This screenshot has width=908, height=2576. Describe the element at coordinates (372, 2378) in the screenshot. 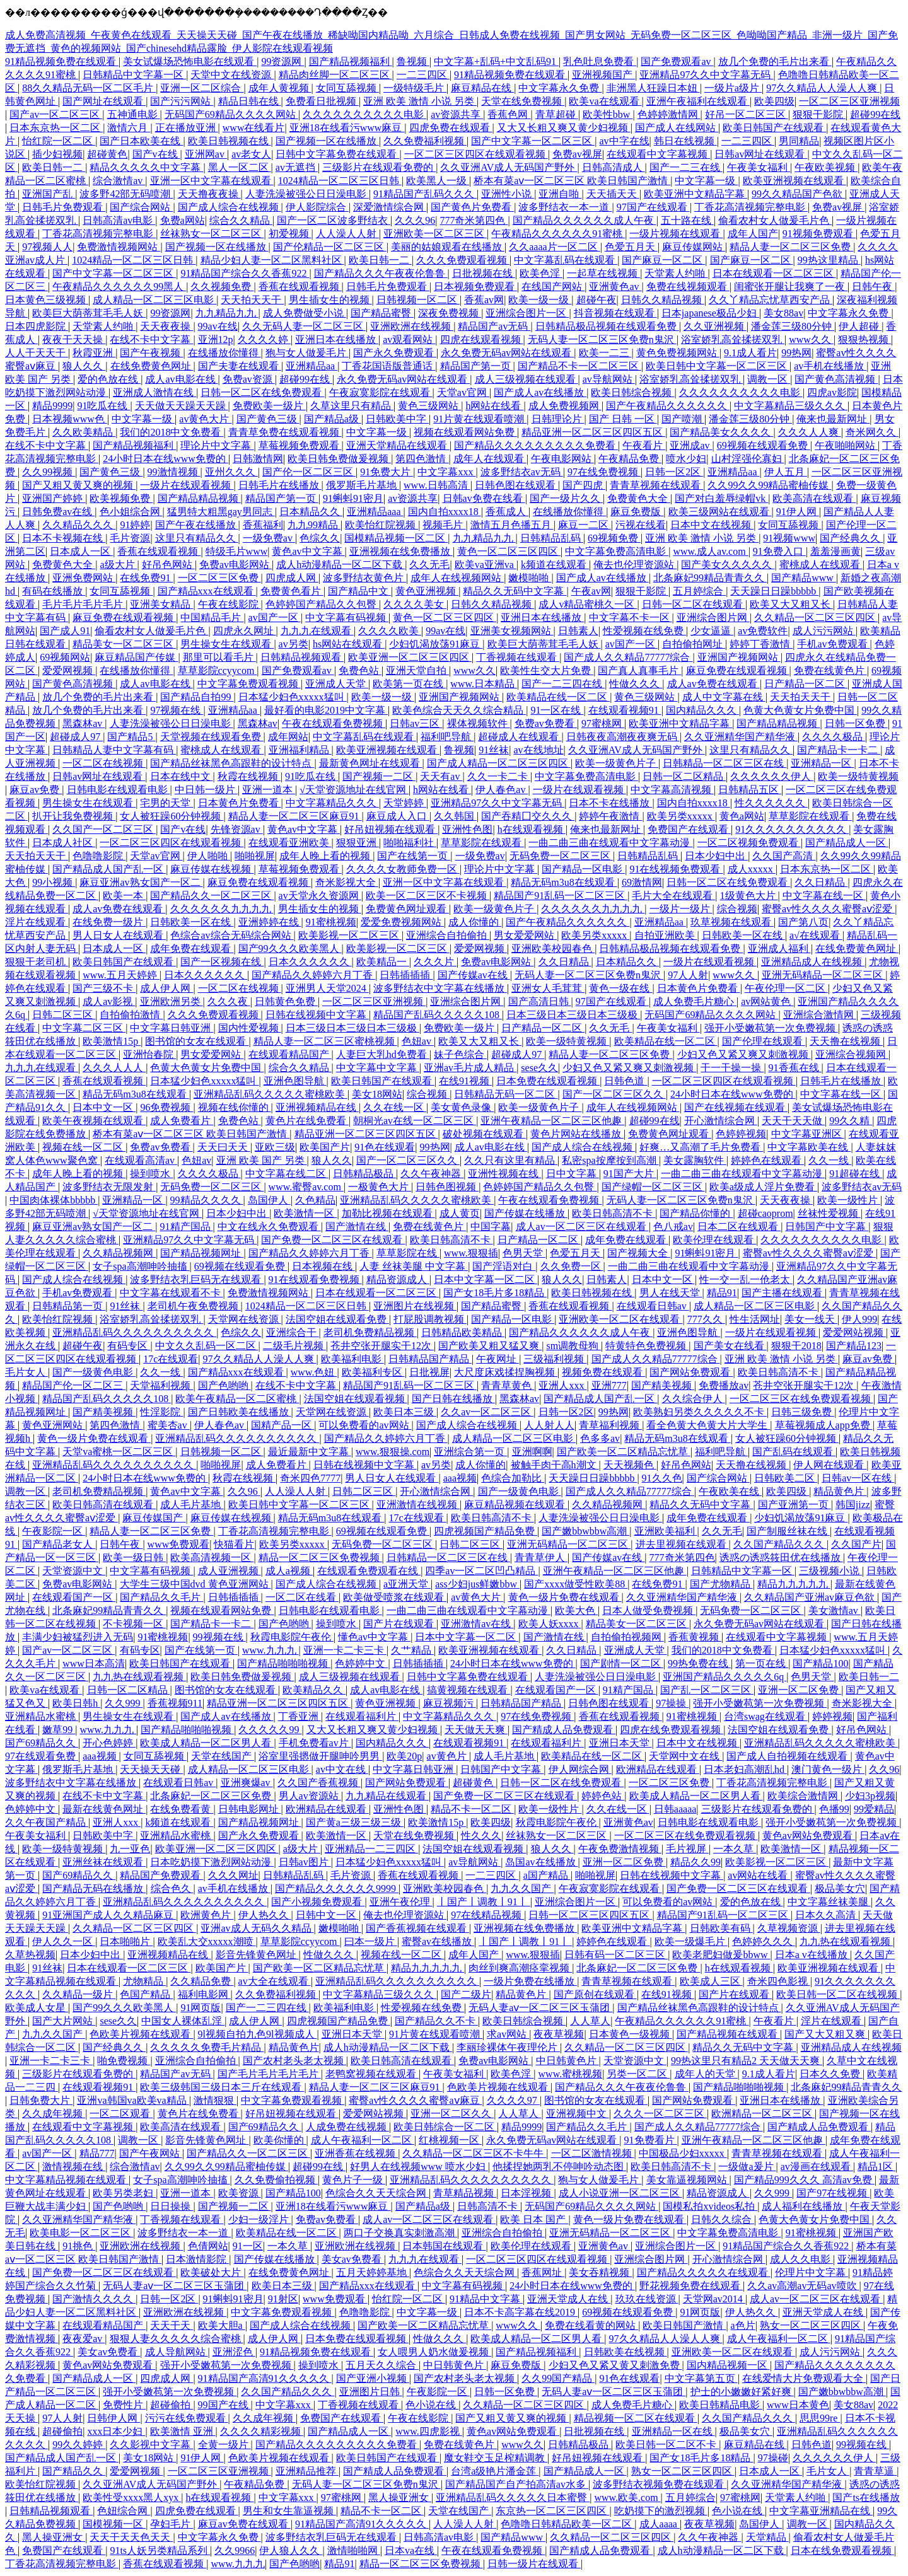

I see `国产亚洲小视频` at that location.